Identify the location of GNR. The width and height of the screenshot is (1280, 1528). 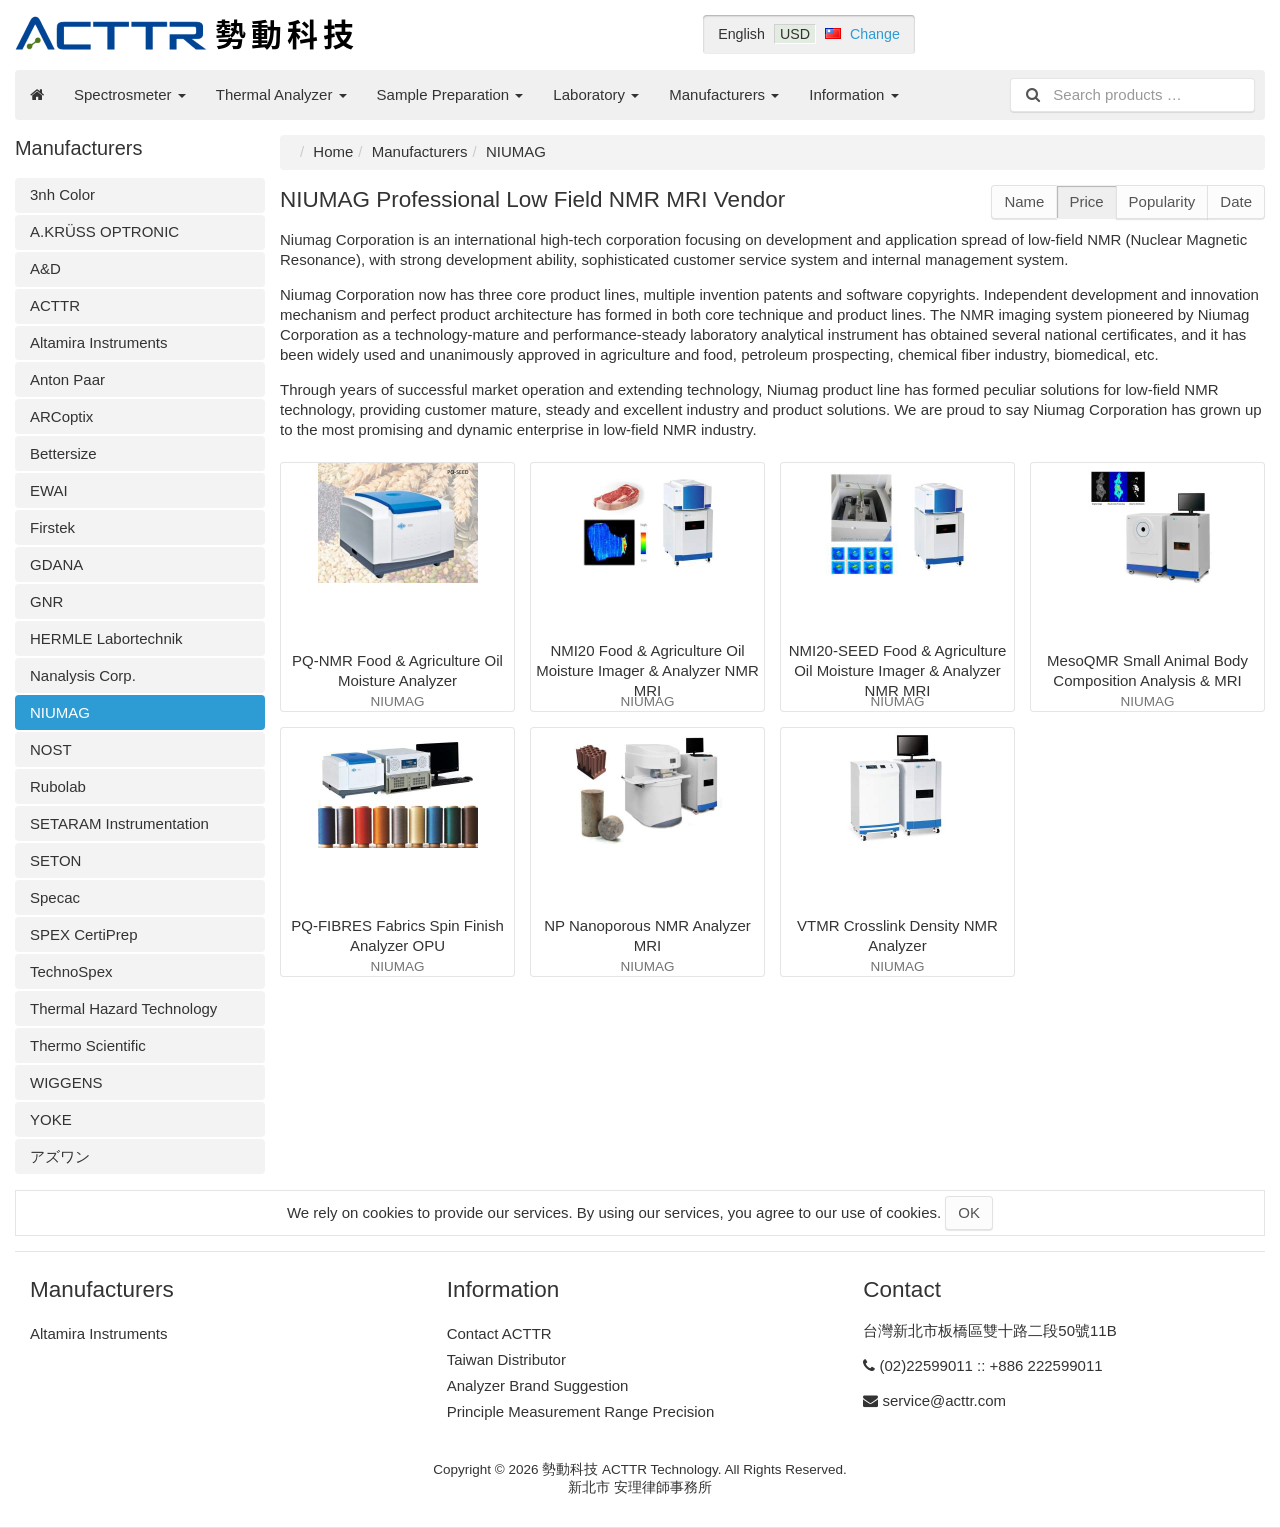
(46, 601).